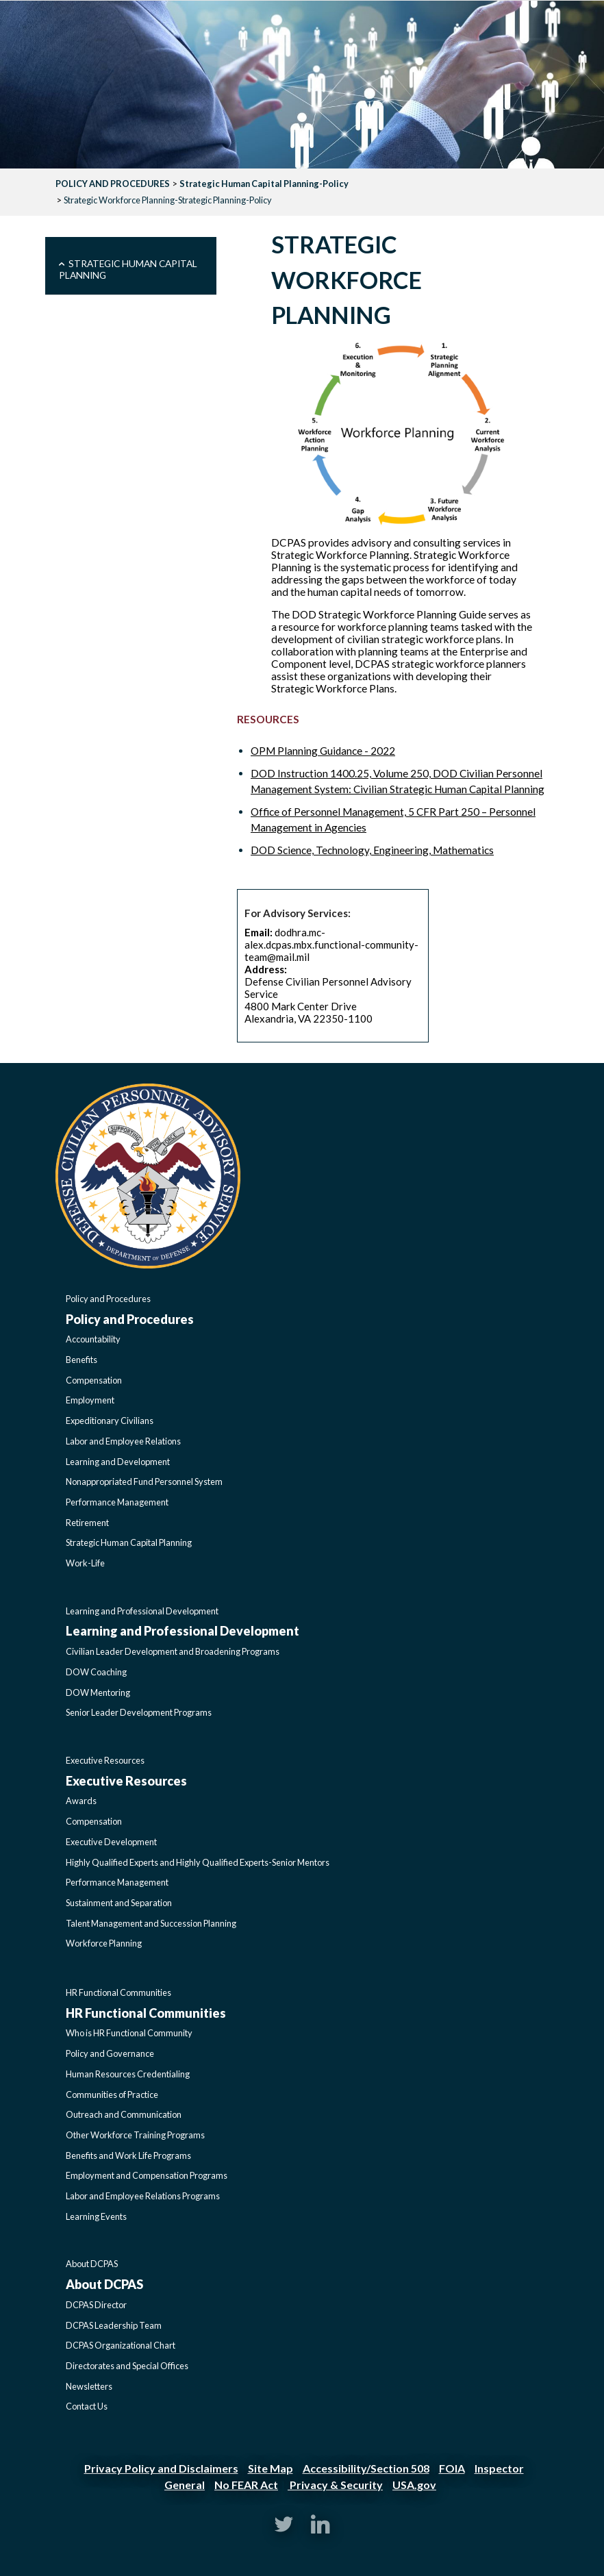 This screenshot has width=604, height=2576. I want to click on Policy and Governance, so click(110, 2053).